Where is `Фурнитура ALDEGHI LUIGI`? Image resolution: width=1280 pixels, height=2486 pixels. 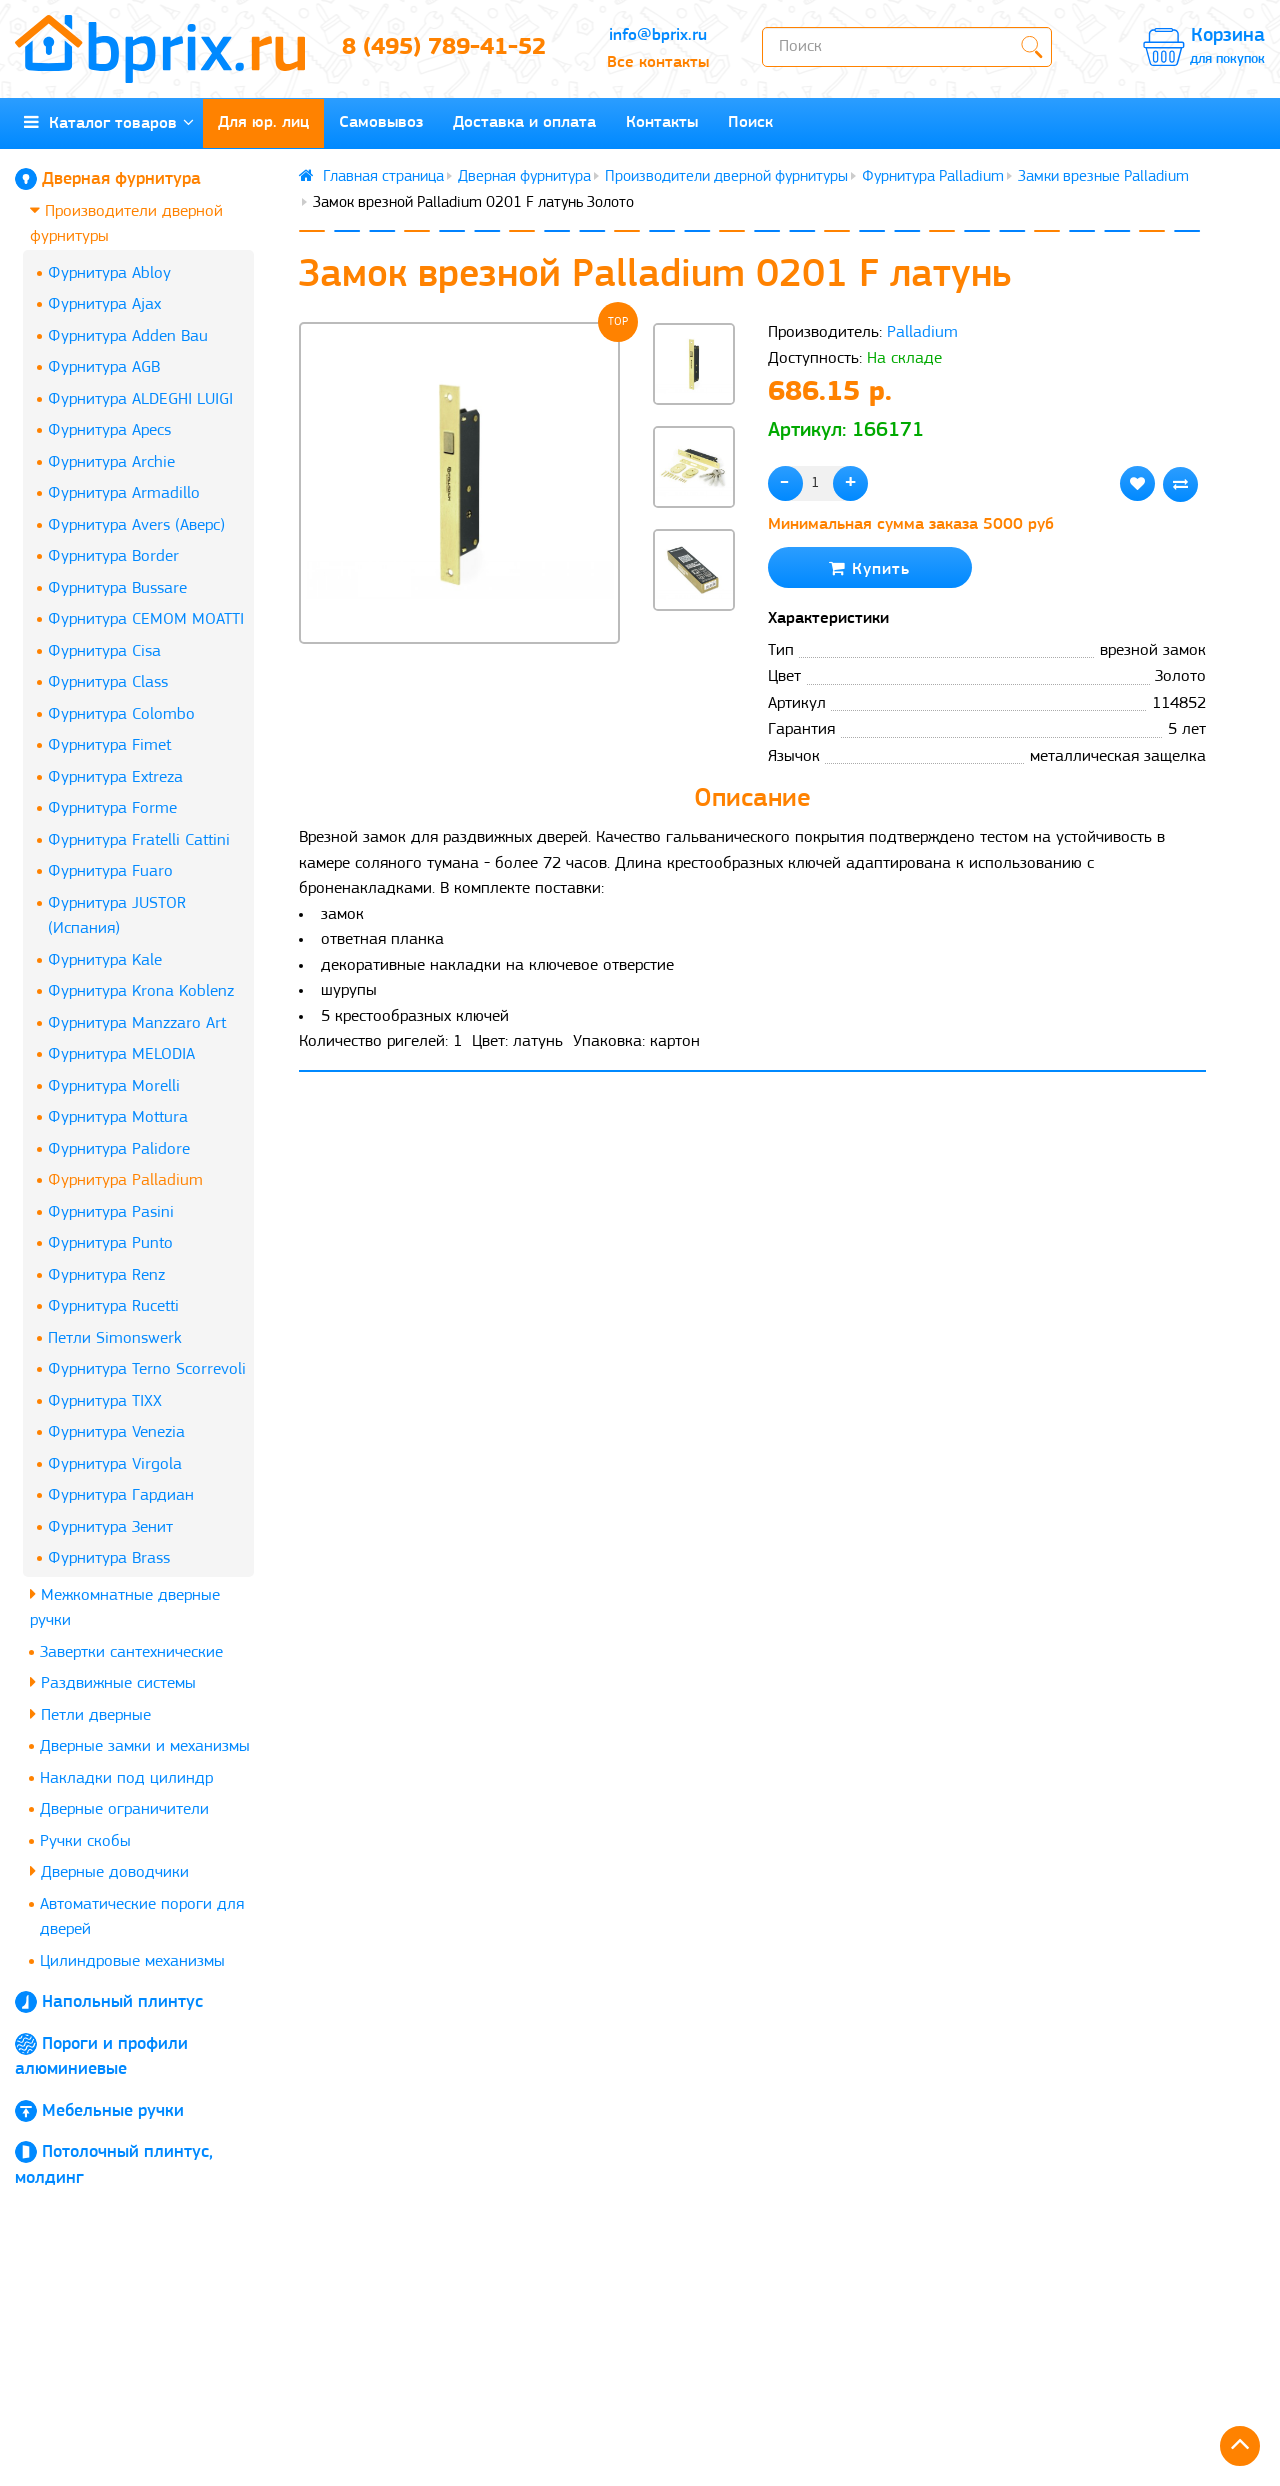 Фурнитура ALDEGHI LUIGI is located at coordinates (140, 399).